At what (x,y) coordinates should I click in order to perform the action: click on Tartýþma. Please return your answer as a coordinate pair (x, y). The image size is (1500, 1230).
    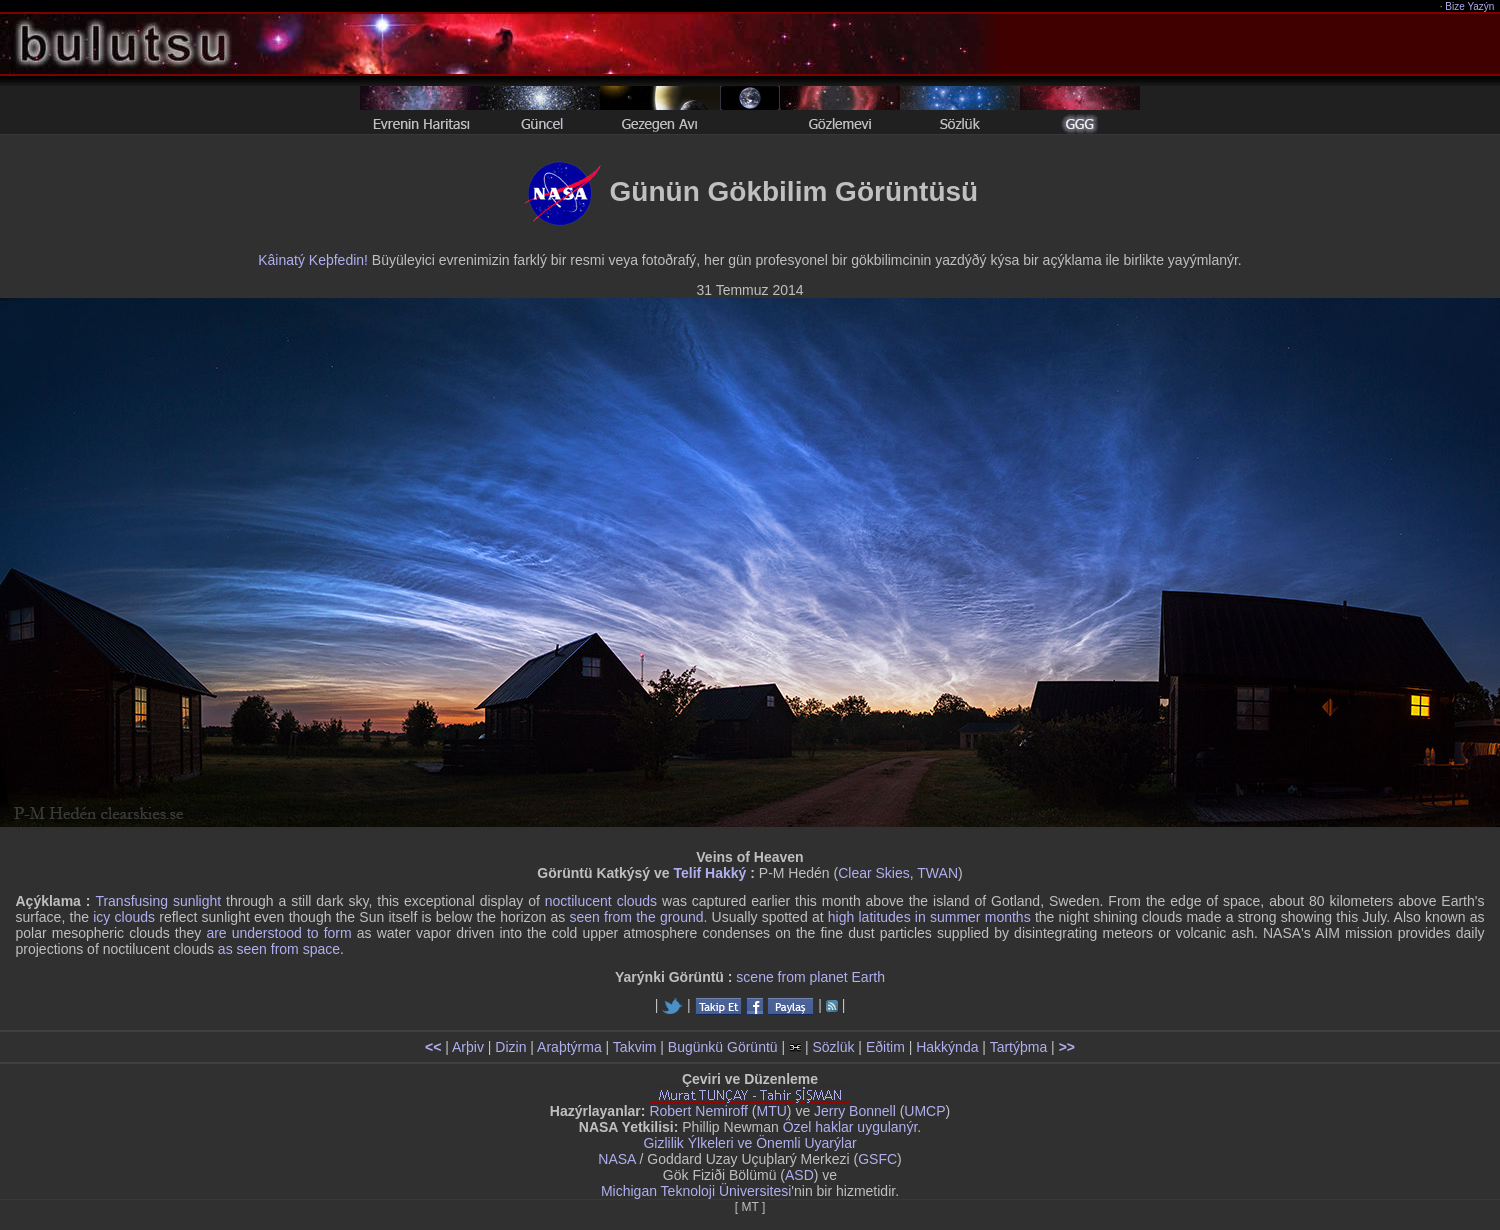
    Looking at the image, I should click on (1019, 1047).